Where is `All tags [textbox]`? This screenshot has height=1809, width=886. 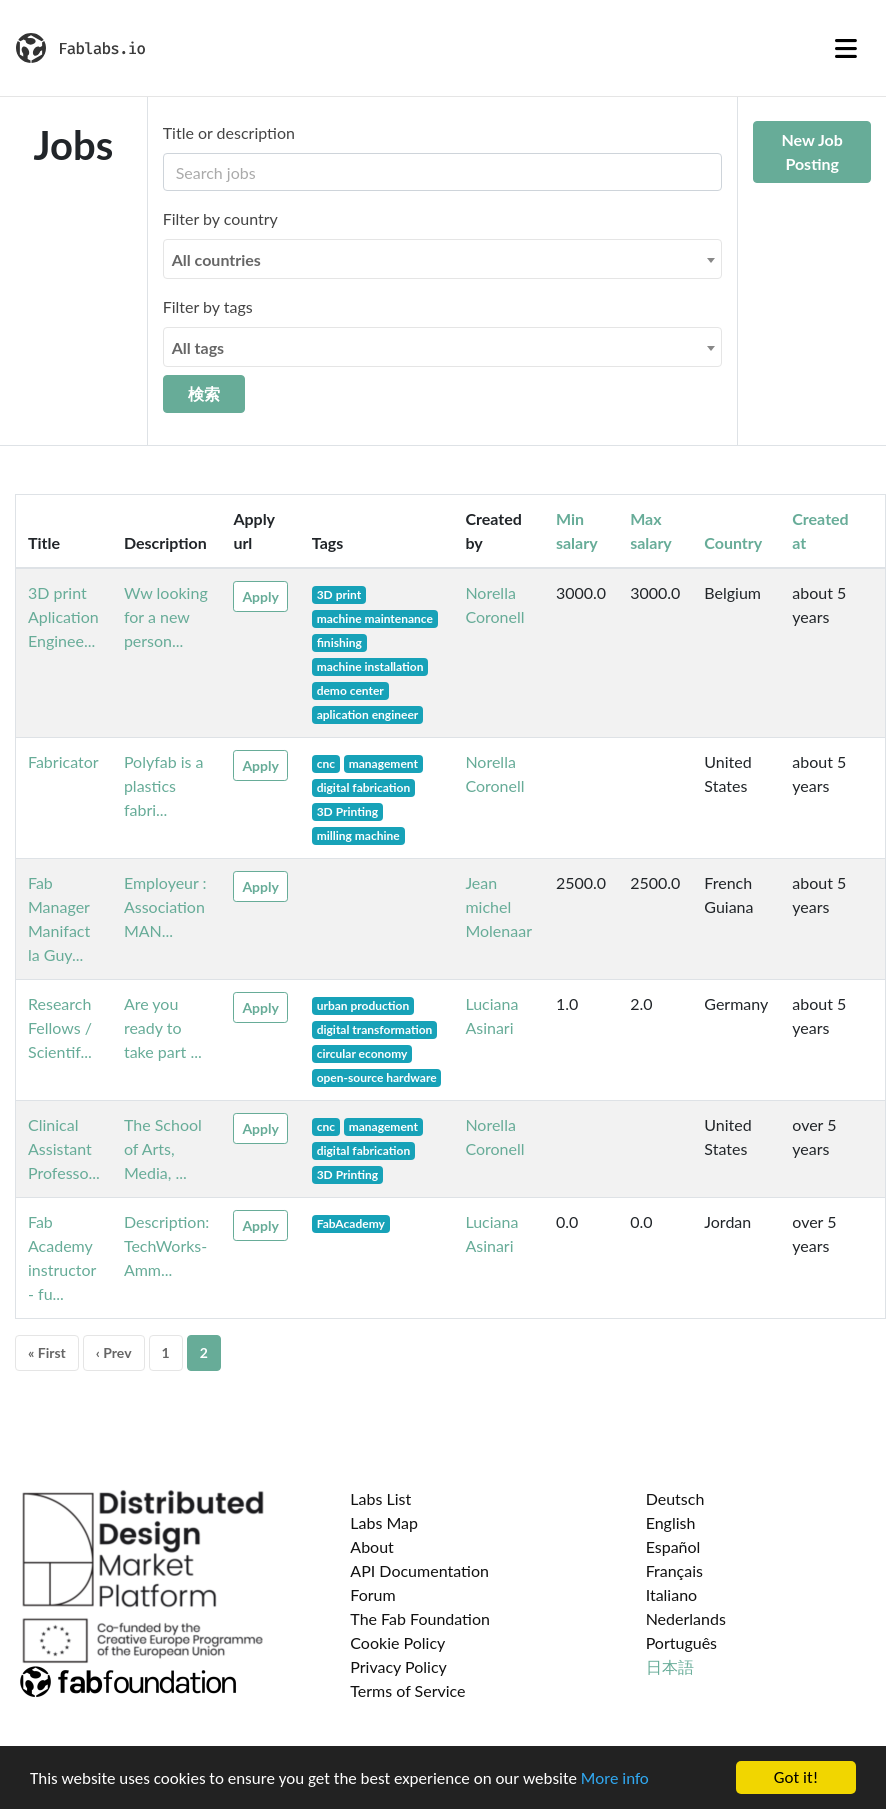
All tags [textbox] is located at coordinates (198, 347).